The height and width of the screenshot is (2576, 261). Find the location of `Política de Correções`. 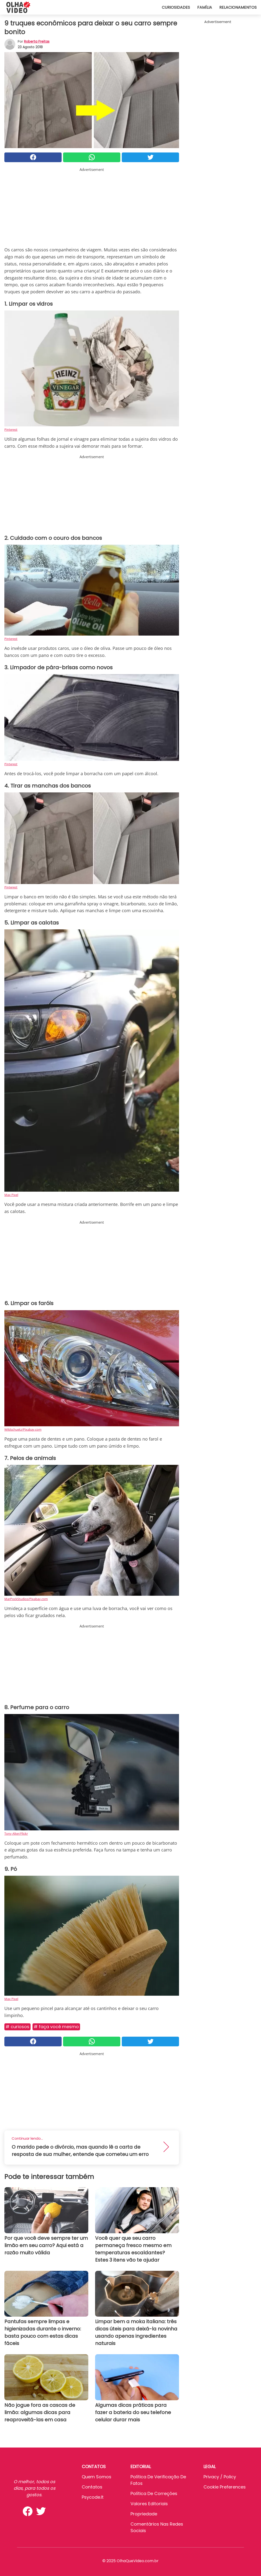

Política de Correções is located at coordinates (153, 2493).